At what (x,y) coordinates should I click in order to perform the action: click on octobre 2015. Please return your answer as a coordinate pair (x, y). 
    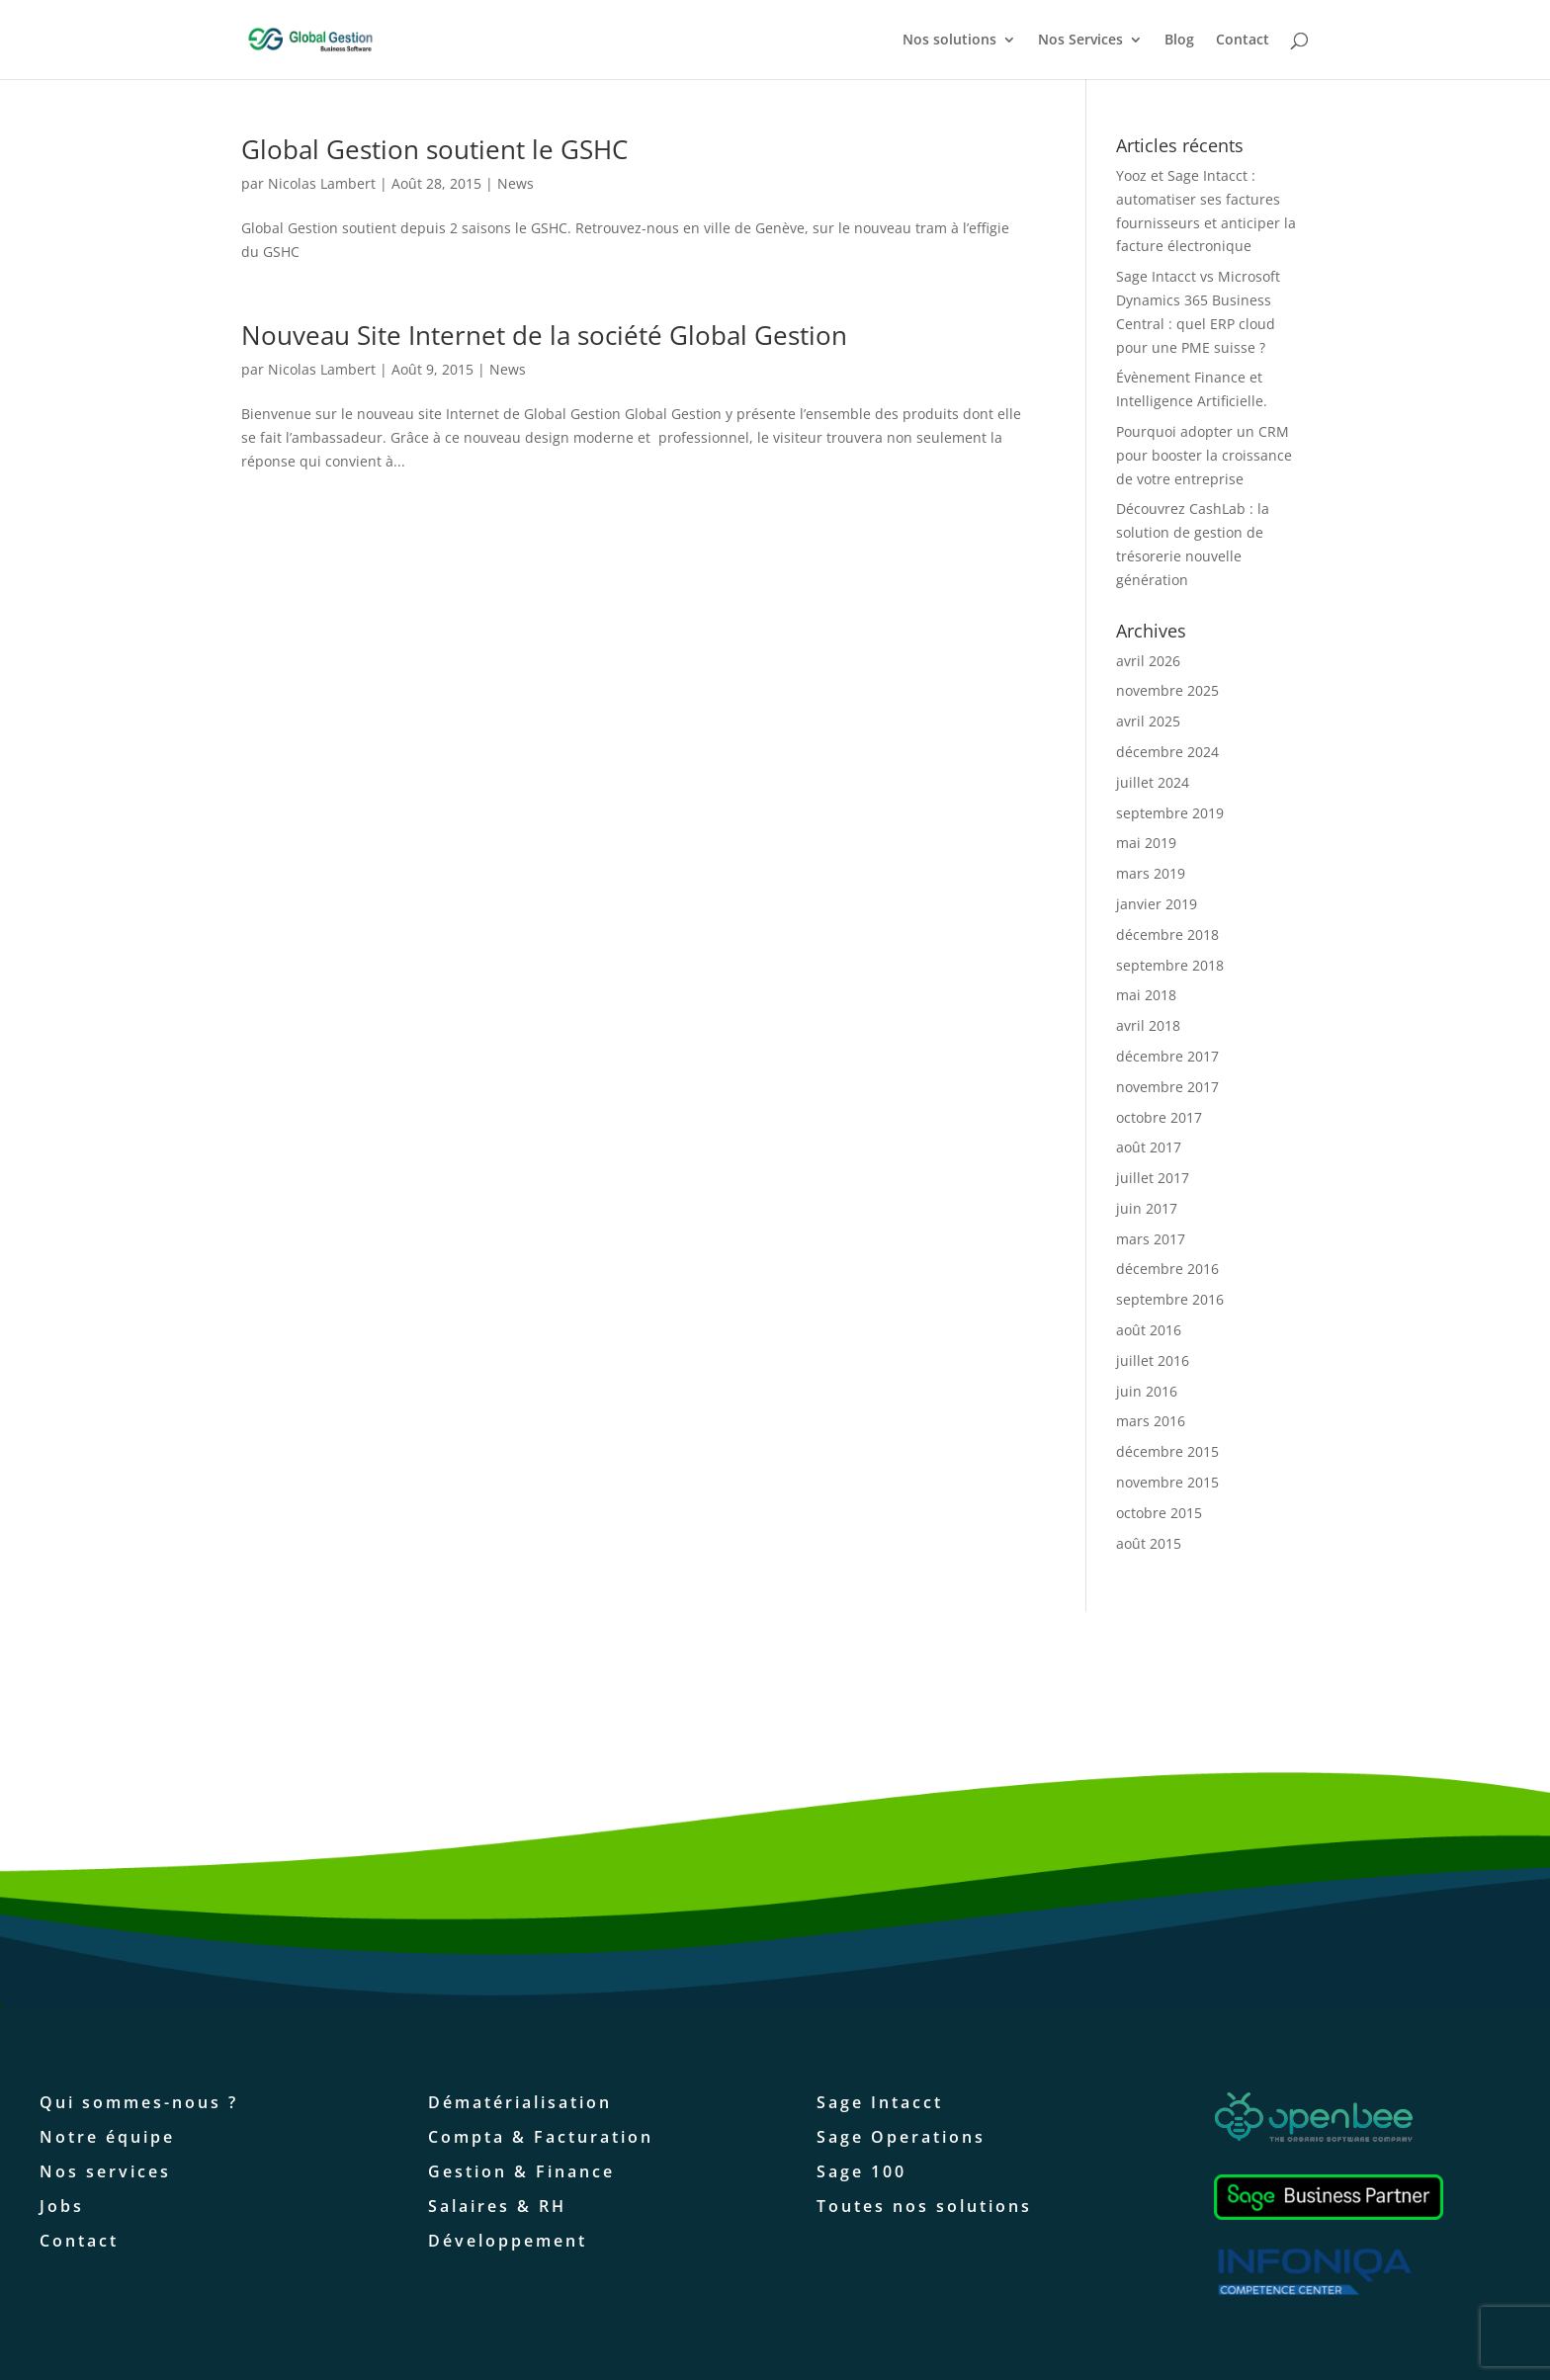
    Looking at the image, I should click on (1159, 1512).